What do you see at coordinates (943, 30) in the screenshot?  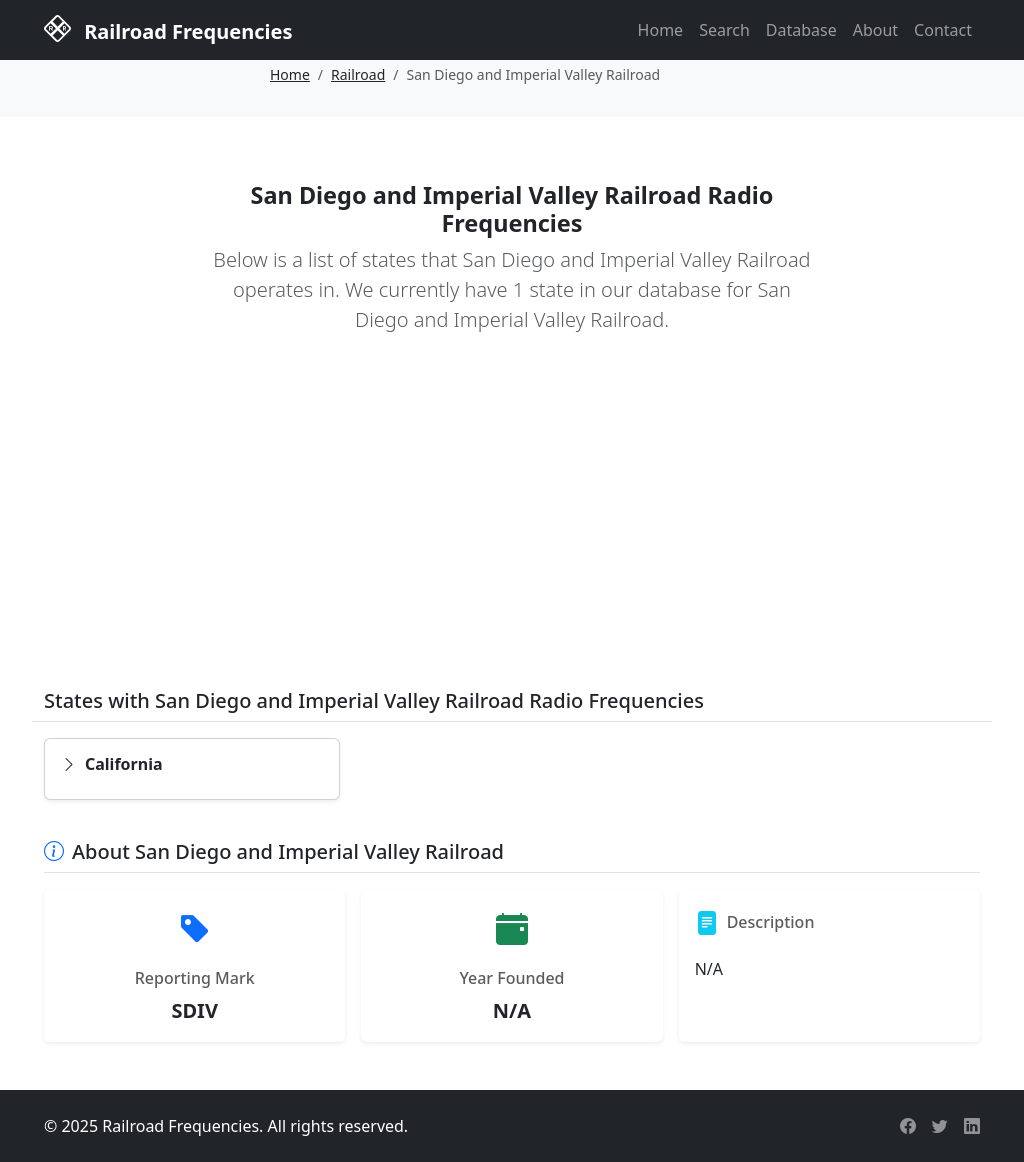 I see `Contact` at bounding box center [943, 30].